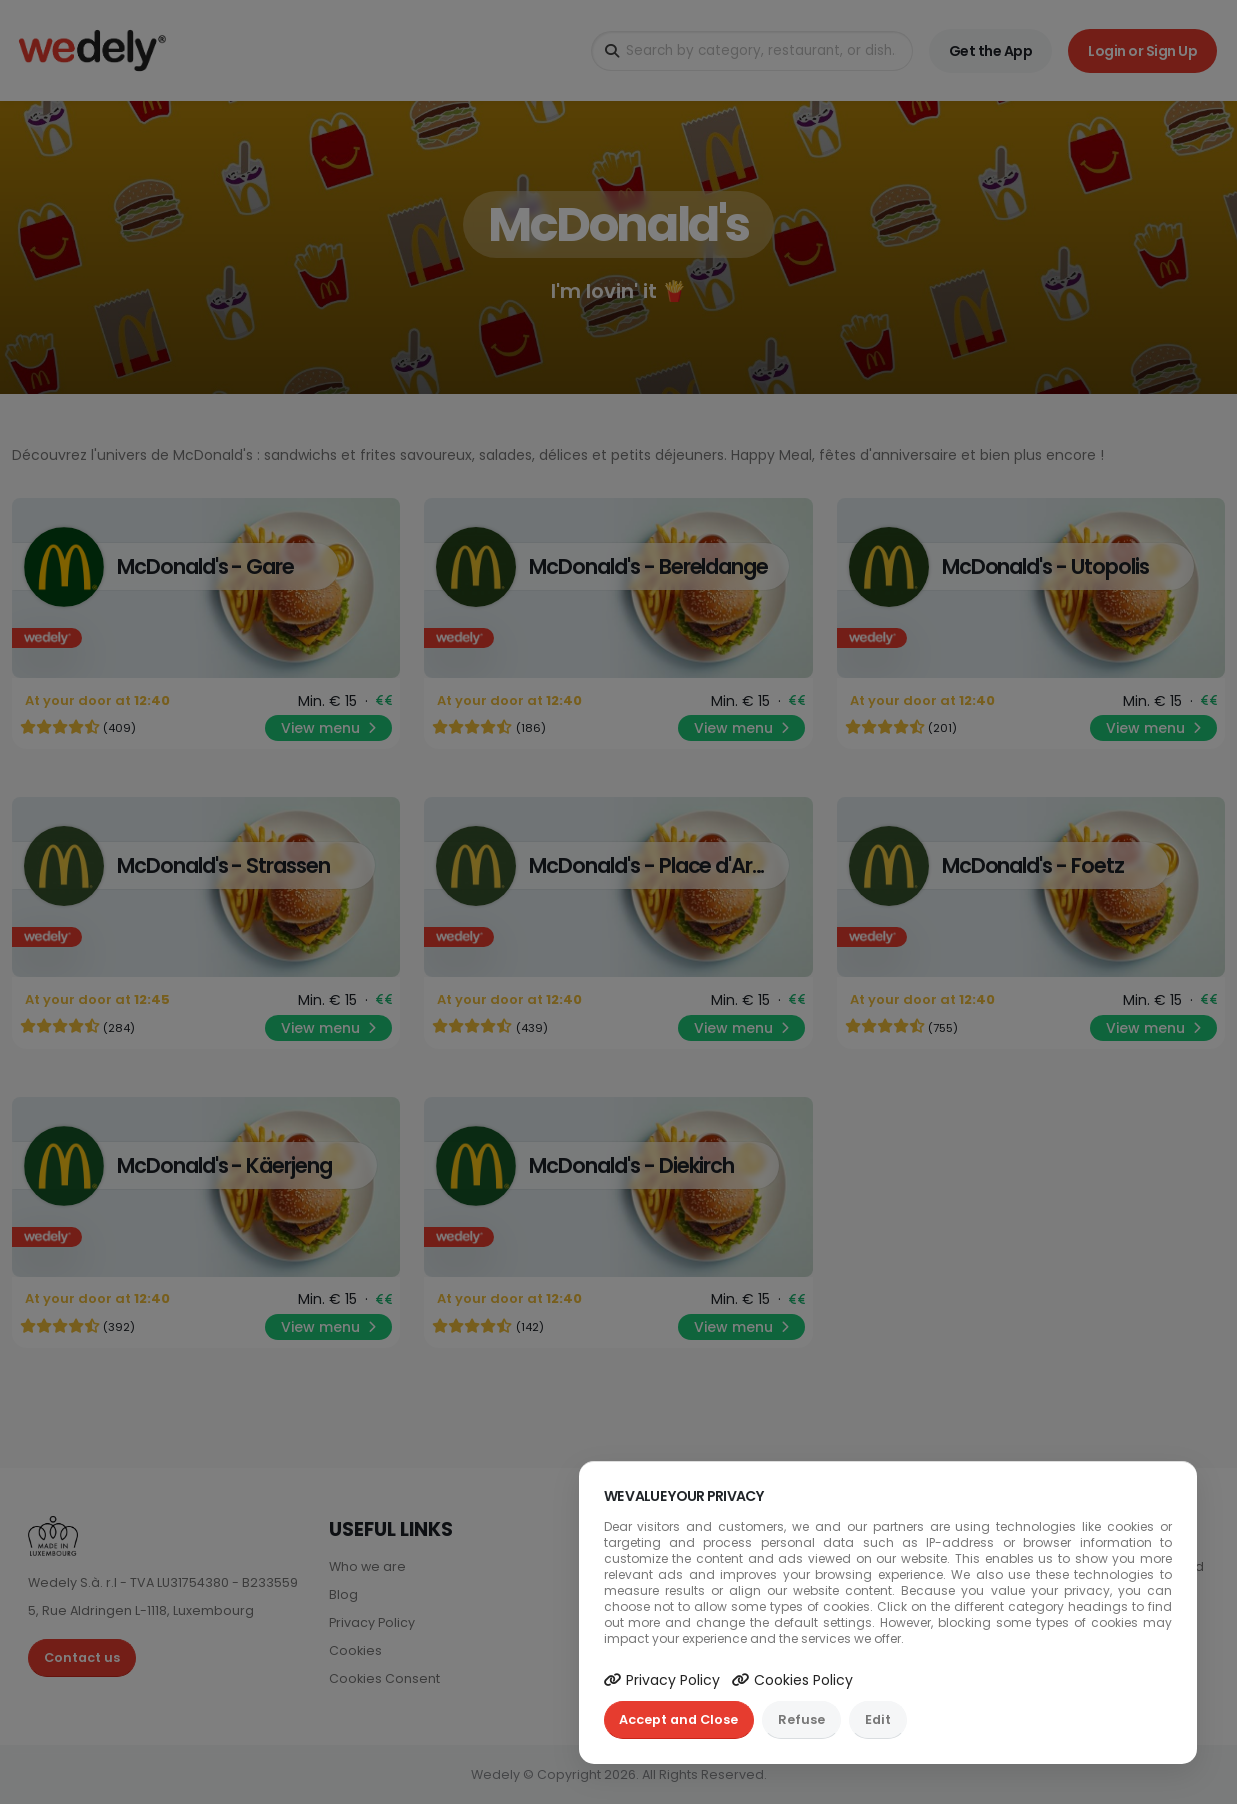 This screenshot has width=1237, height=1804. What do you see at coordinates (878, 1719) in the screenshot?
I see `Edit` at bounding box center [878, 1719].